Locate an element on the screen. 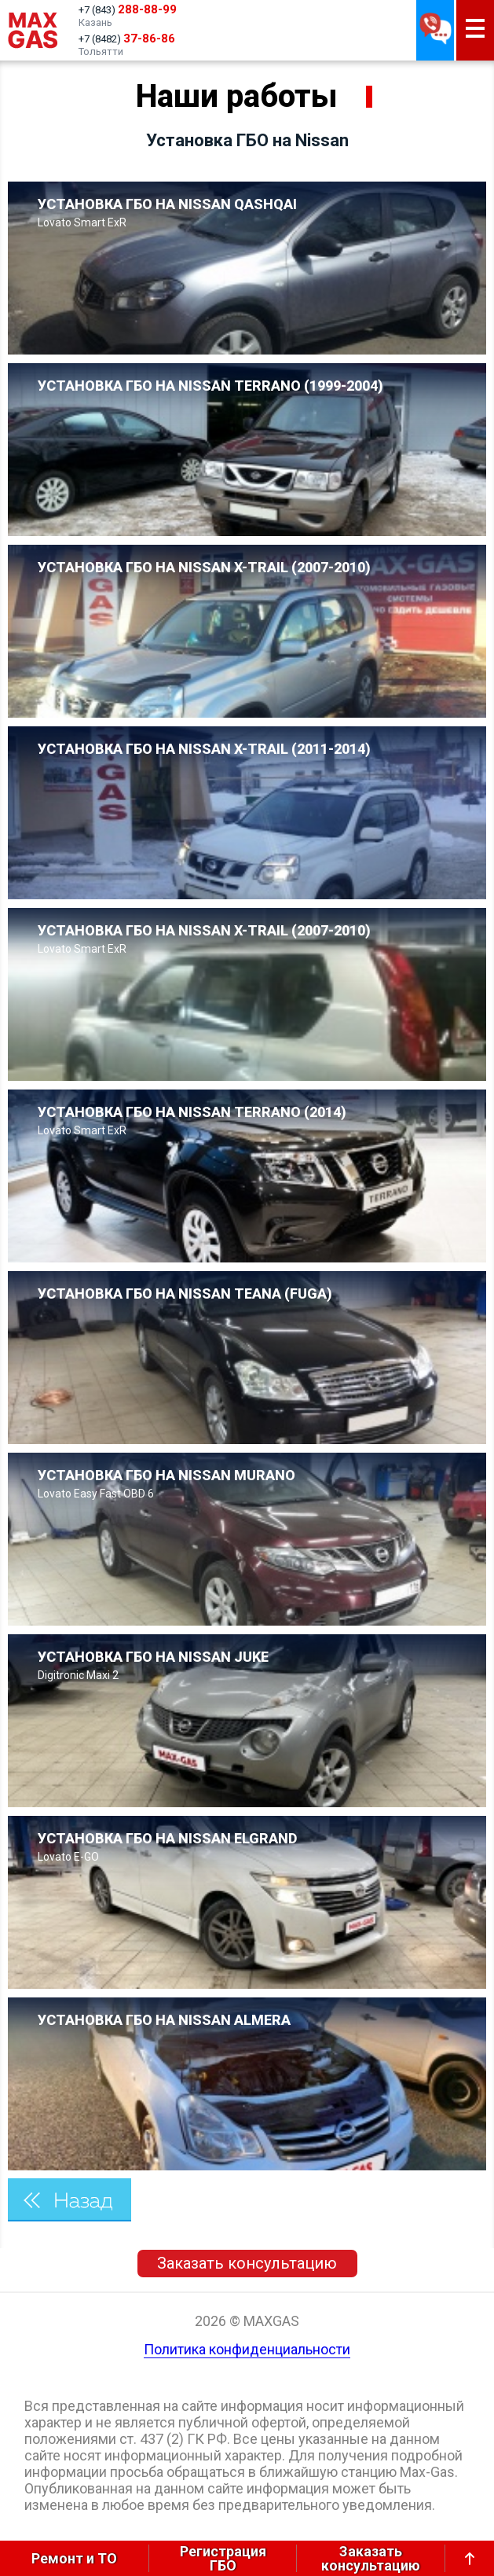 This screenshot has width=494, height=2576. РегистрацияГБО is located at coordinates (223, 2558).